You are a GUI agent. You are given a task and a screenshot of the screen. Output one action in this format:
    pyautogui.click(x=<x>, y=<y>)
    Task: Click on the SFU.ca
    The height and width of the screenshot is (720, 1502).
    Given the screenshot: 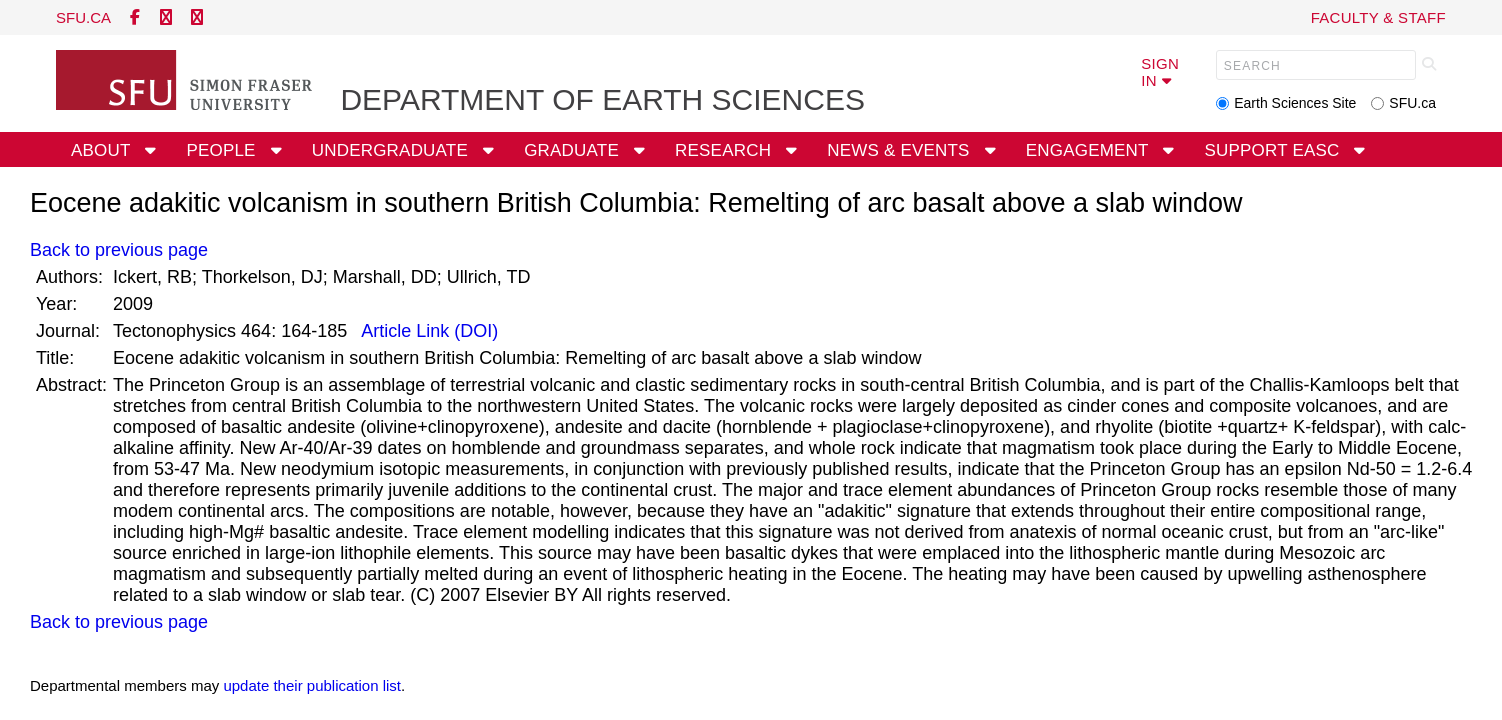 What is the action you would take?
    pyautogui.click(x=1412, y=103)
    